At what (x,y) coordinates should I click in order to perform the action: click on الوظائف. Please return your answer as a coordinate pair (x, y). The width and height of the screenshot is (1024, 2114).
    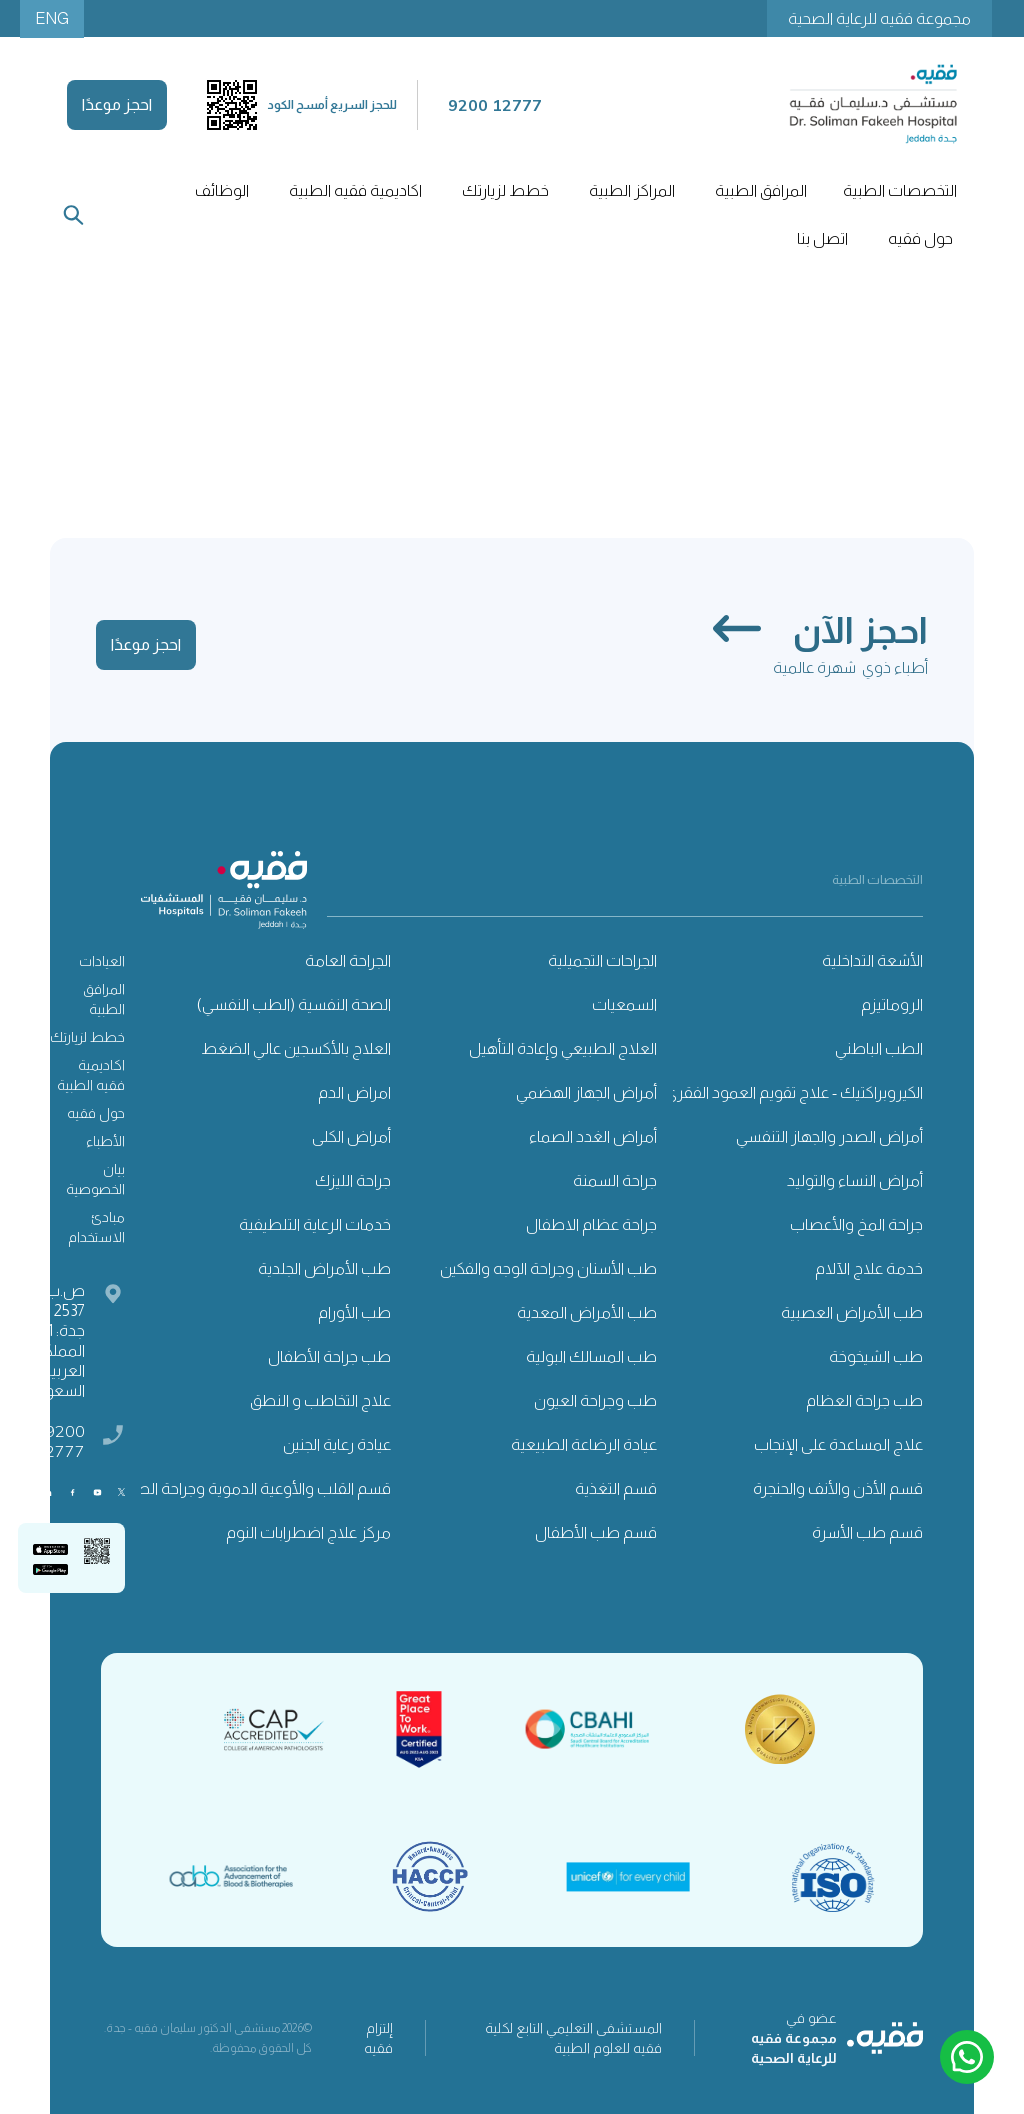
    Looking at the image, I should click on (222, 190).